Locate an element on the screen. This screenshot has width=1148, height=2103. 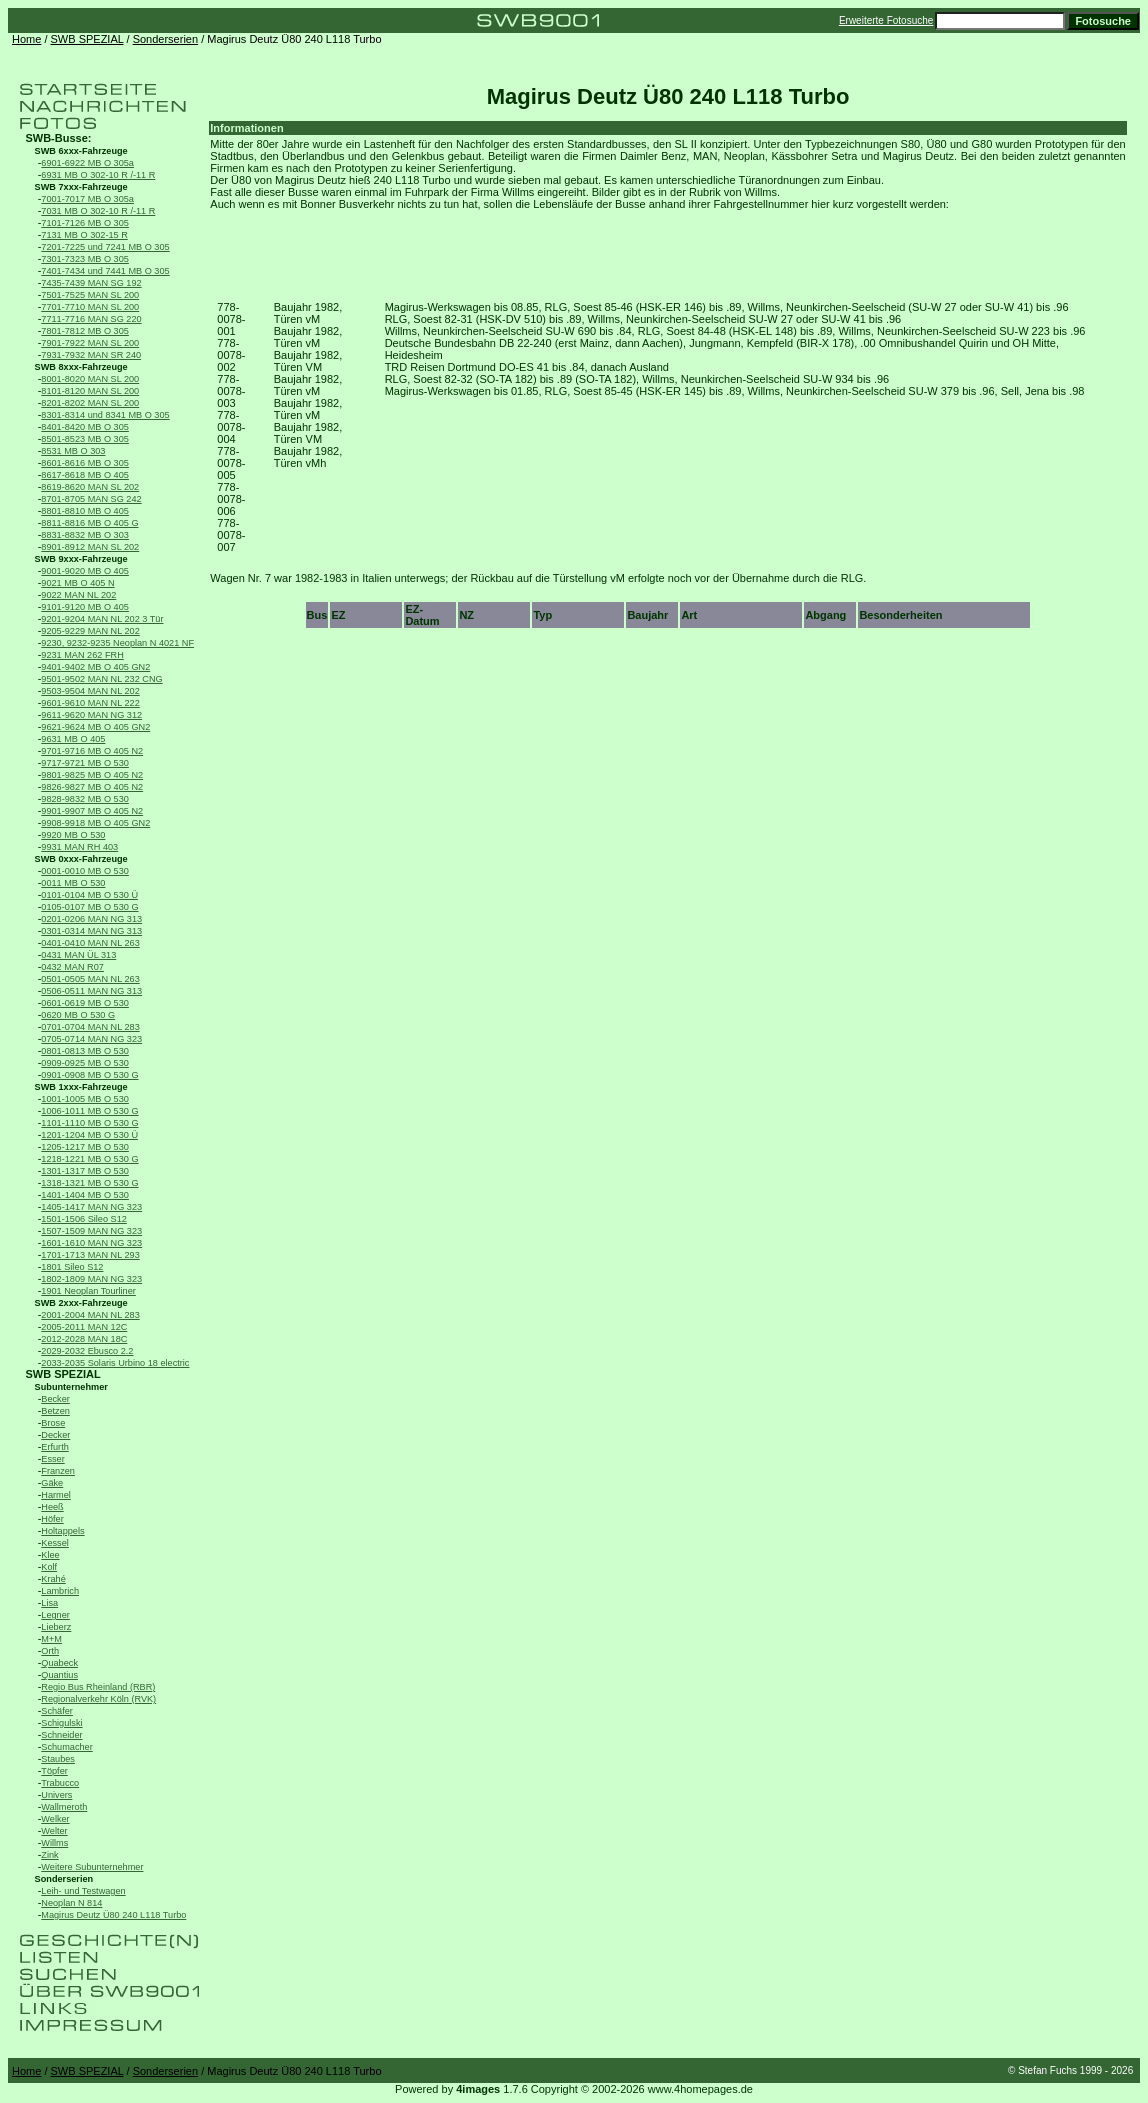
8531 MB O 303 is located at coordinates (73, 451).